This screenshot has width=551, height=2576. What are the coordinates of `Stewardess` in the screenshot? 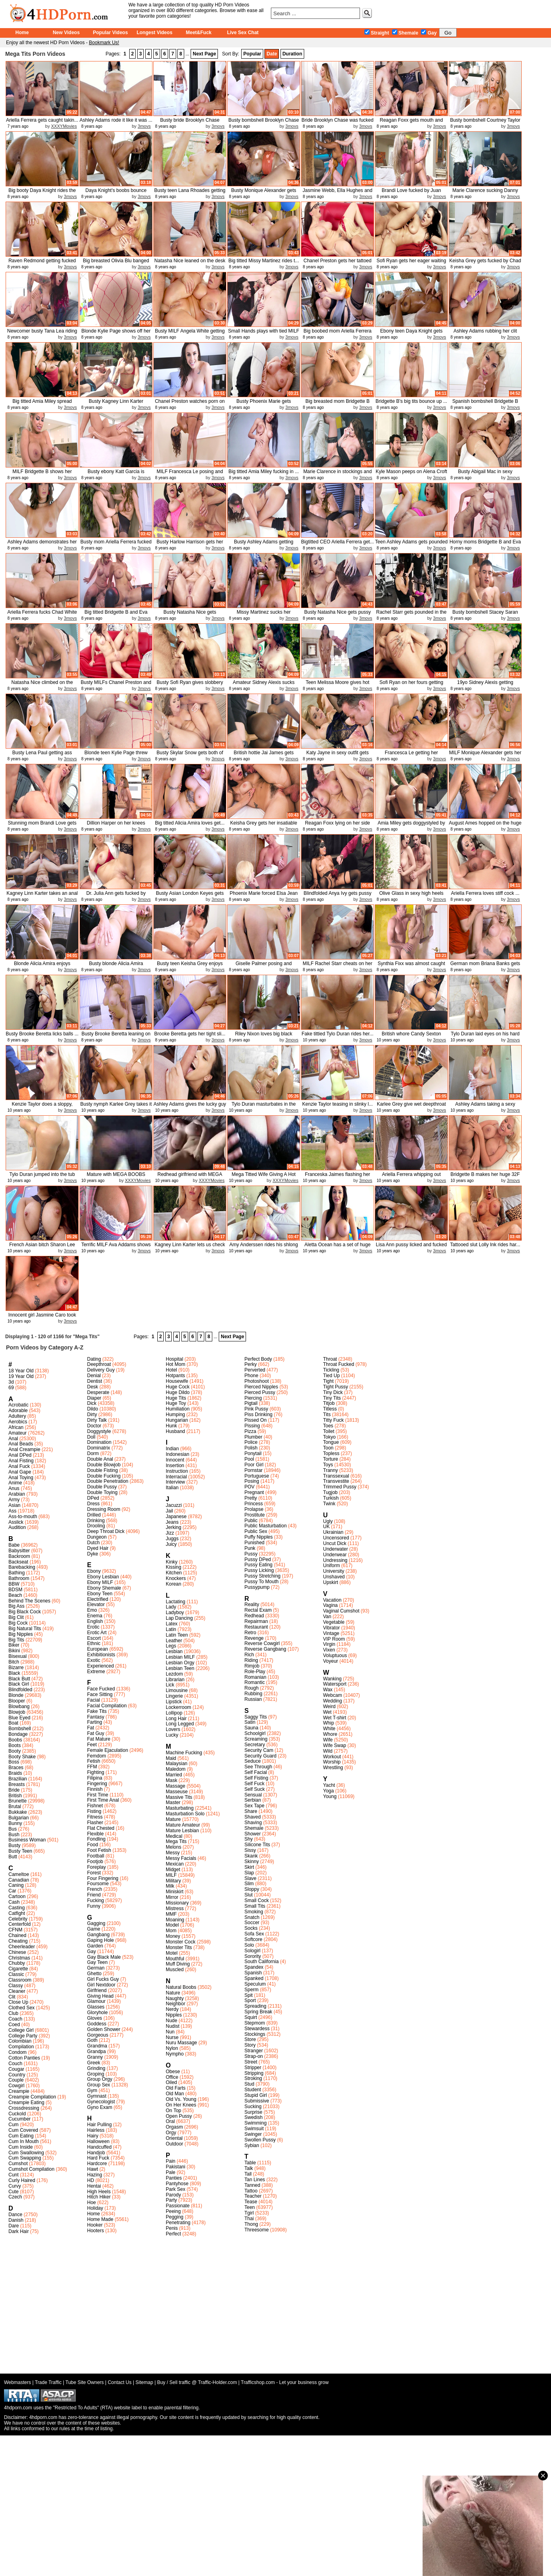 It's located at (257, 2028).